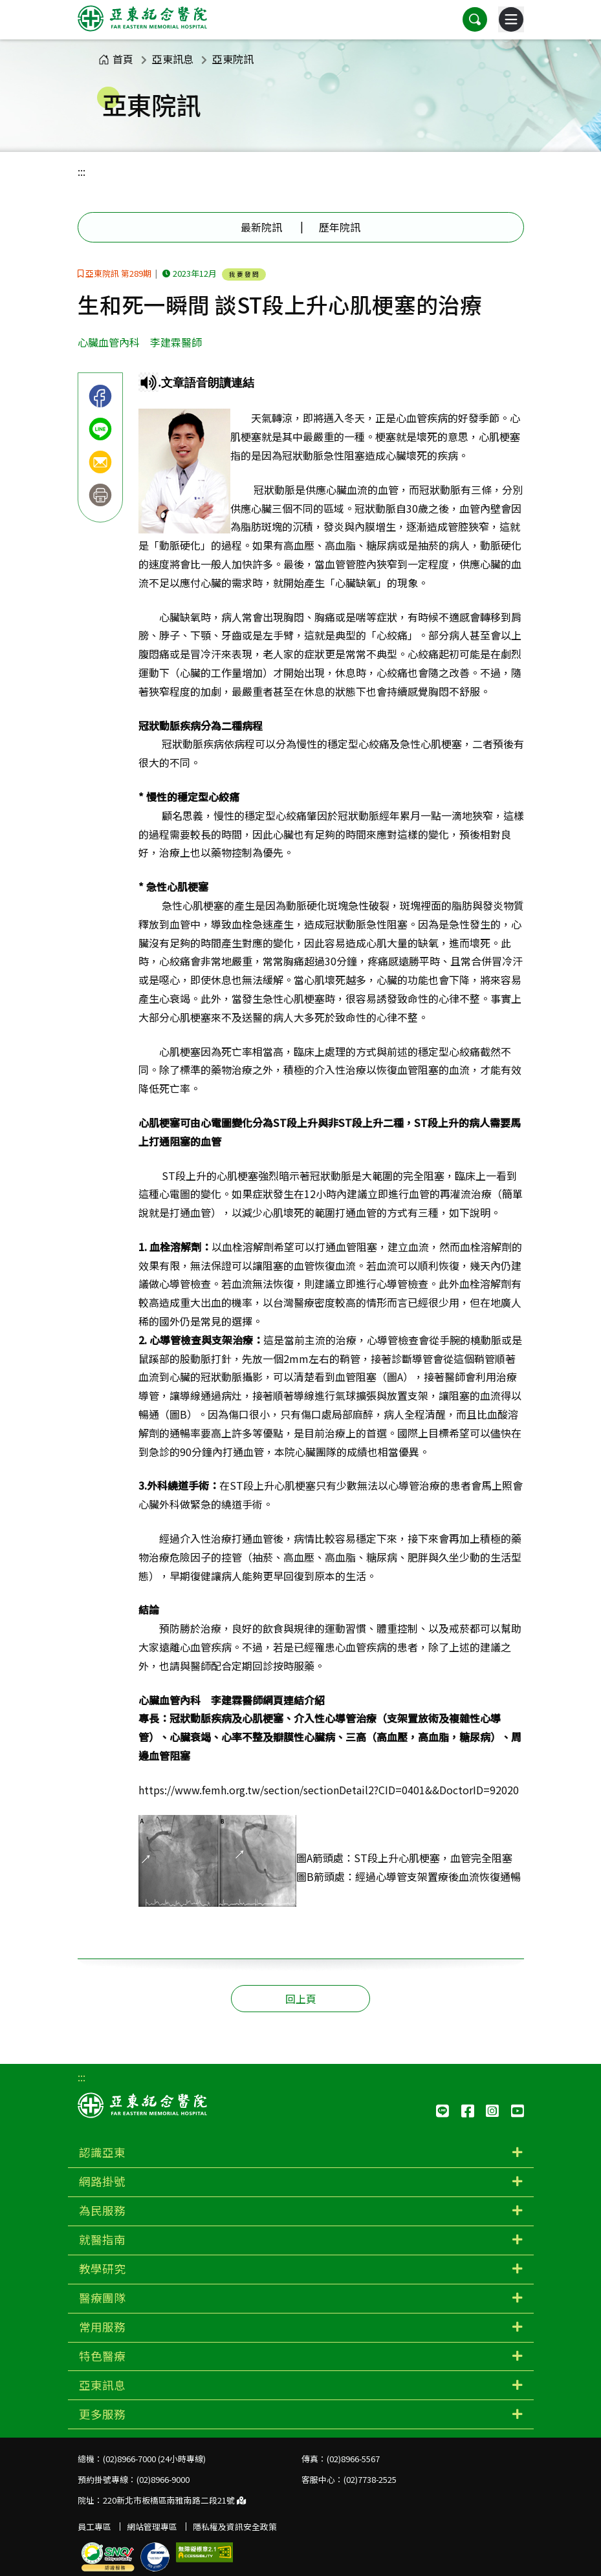  Describe the element at coordinates (102, 2385) in the screenshot. I see `亞東訊息 [button]` at that location.